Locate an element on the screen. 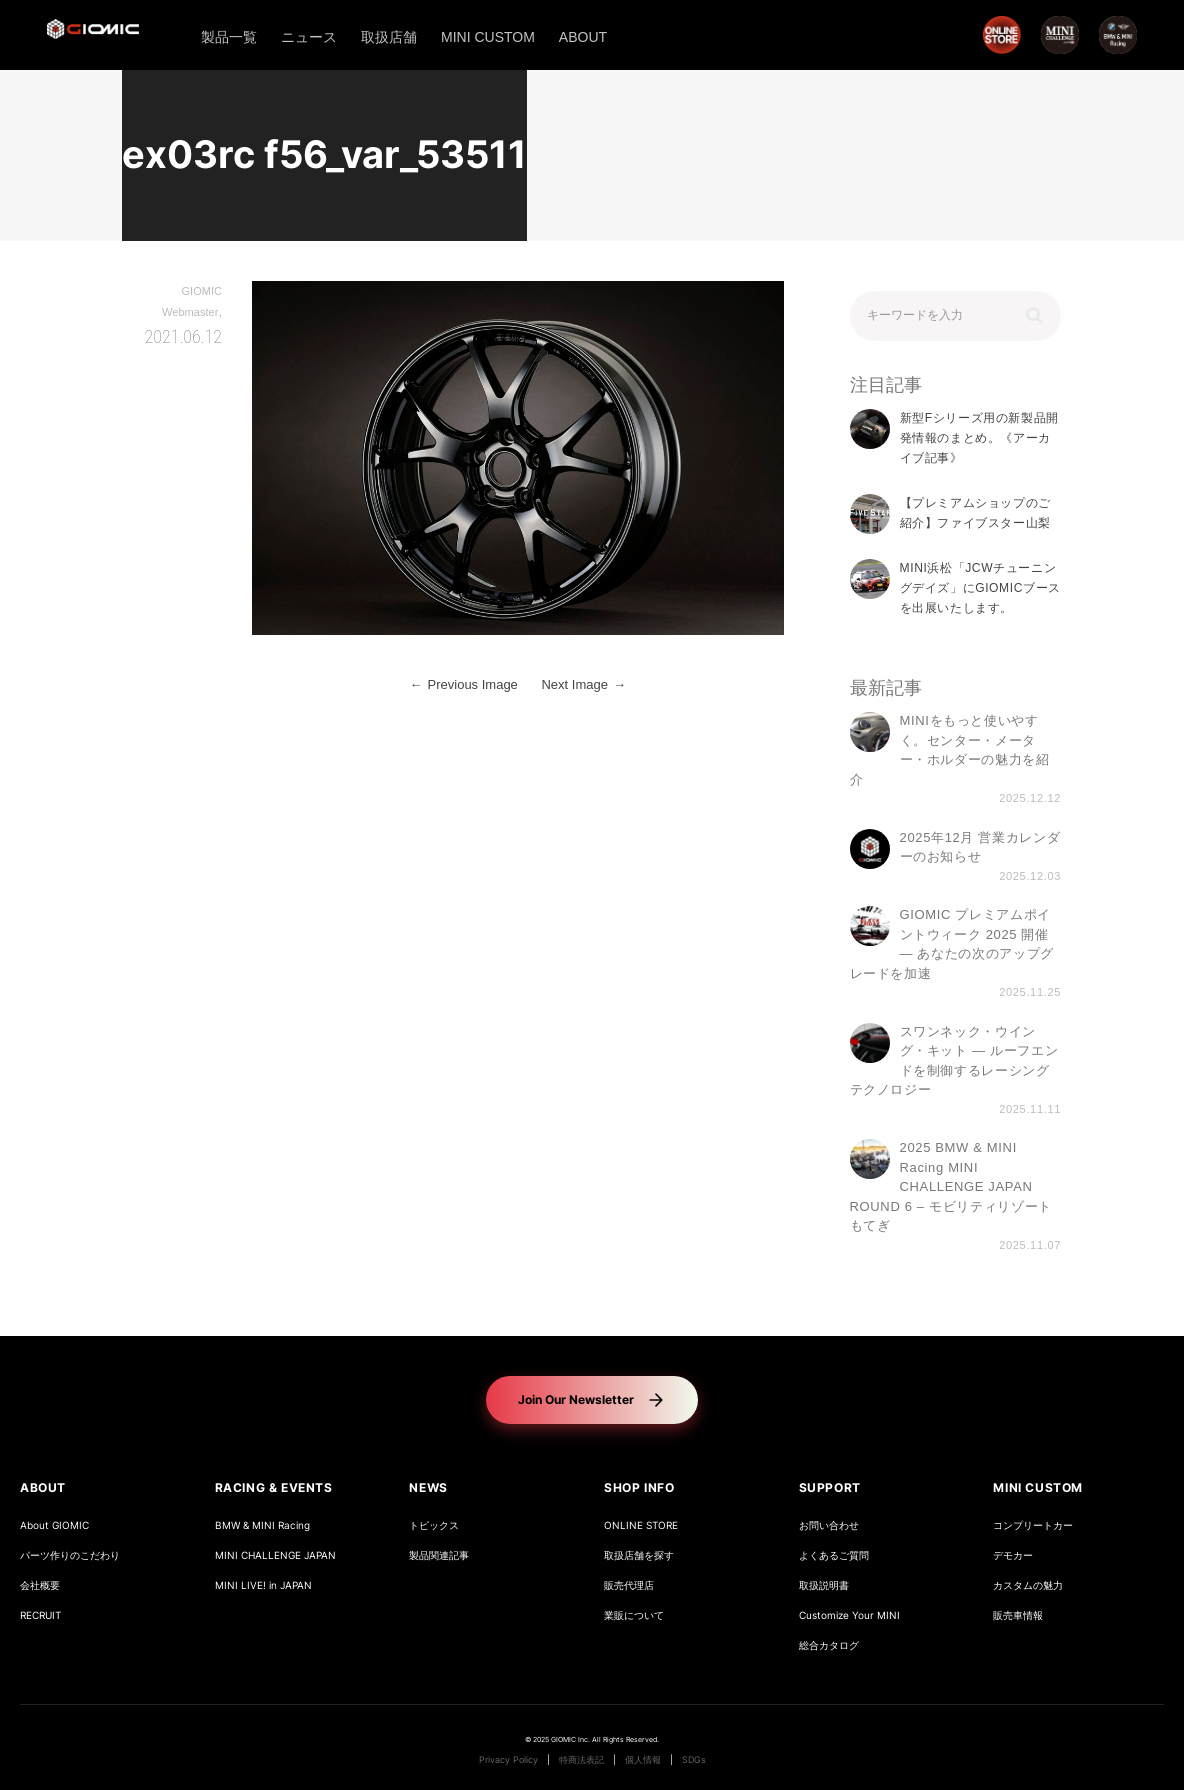 The width and height of the screenshot is (1184, 1790). コンプリートカー is located at coordinates (1033, 1525).